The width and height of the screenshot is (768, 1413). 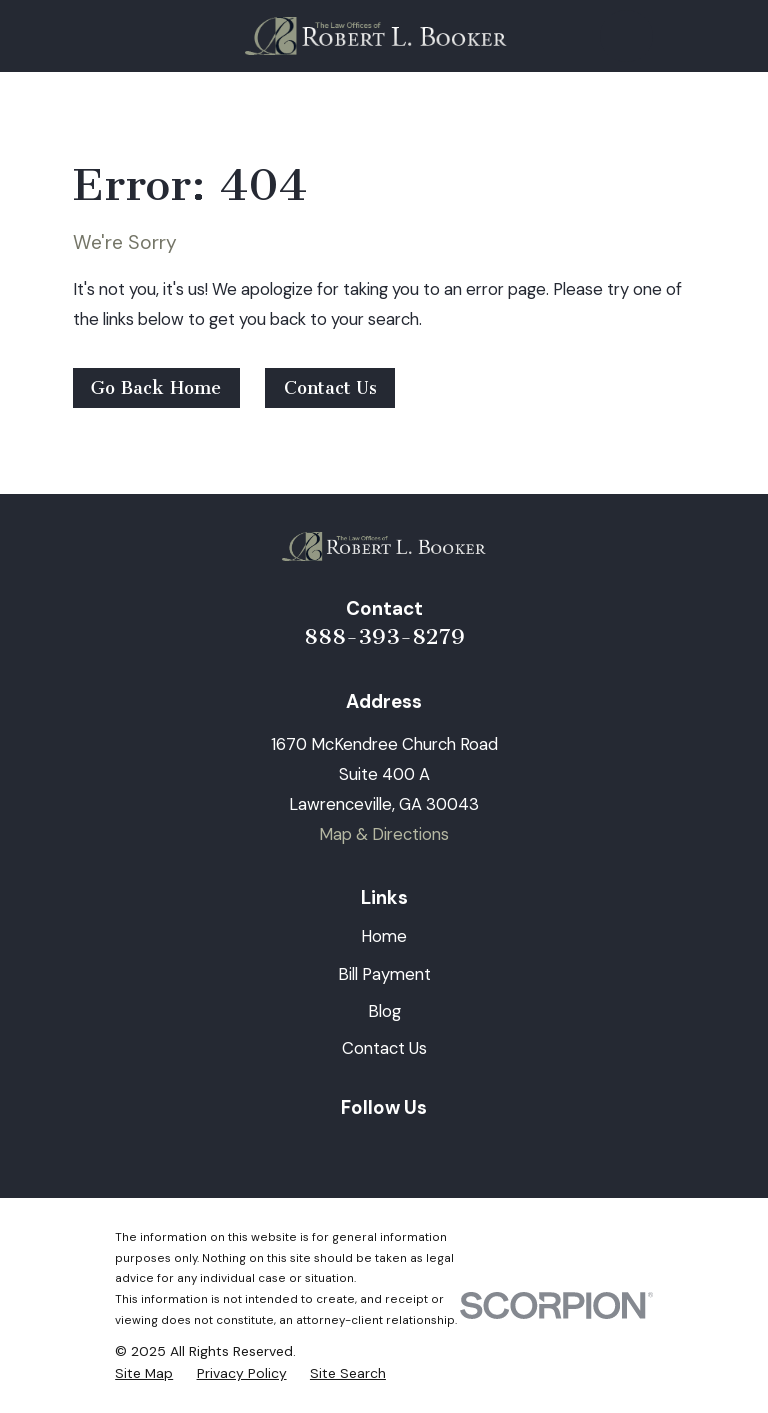 What do you see at coordinates (359, 1147) in the screenshot?
I see `[Facebook]` at bounding box center [359, 1147].